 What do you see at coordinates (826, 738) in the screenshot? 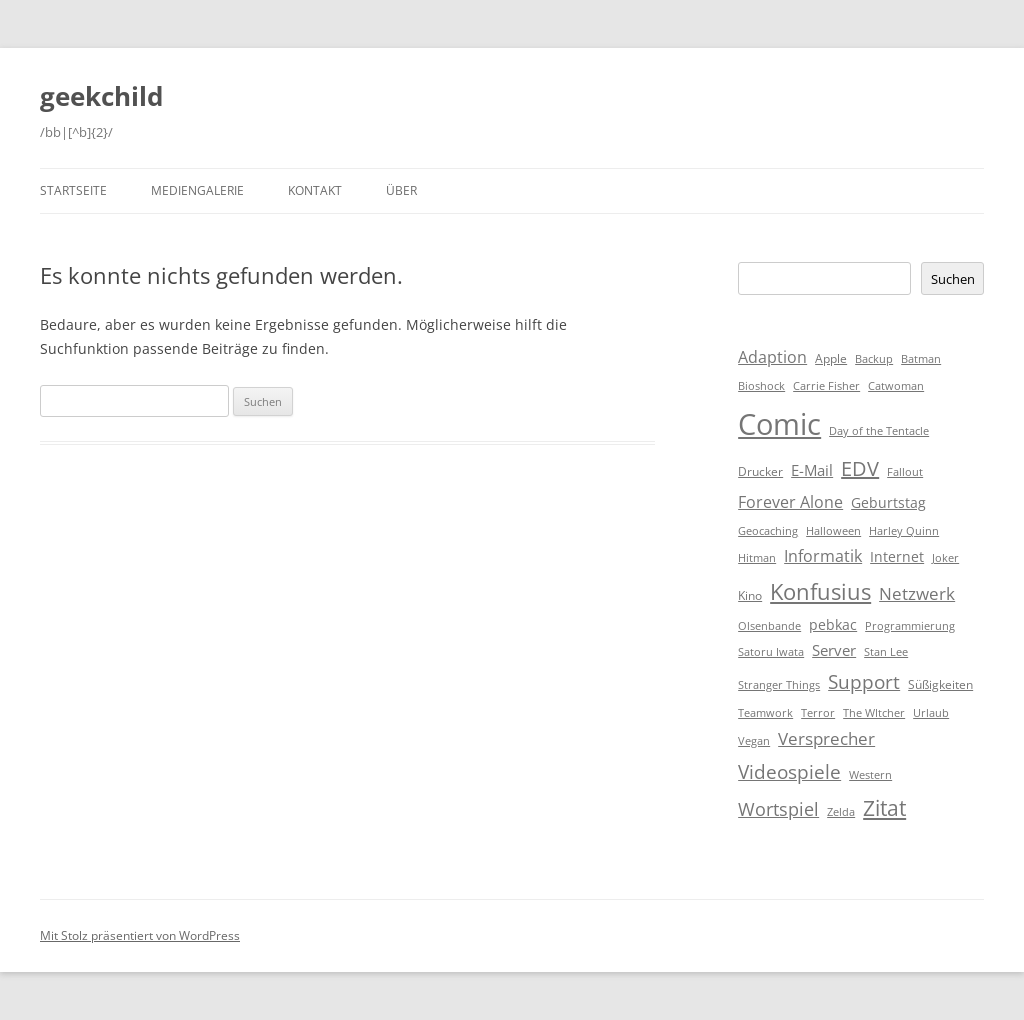
I see `Versprecher [Versprecher (7 Einträge)]` at bounding box center [826, 738].